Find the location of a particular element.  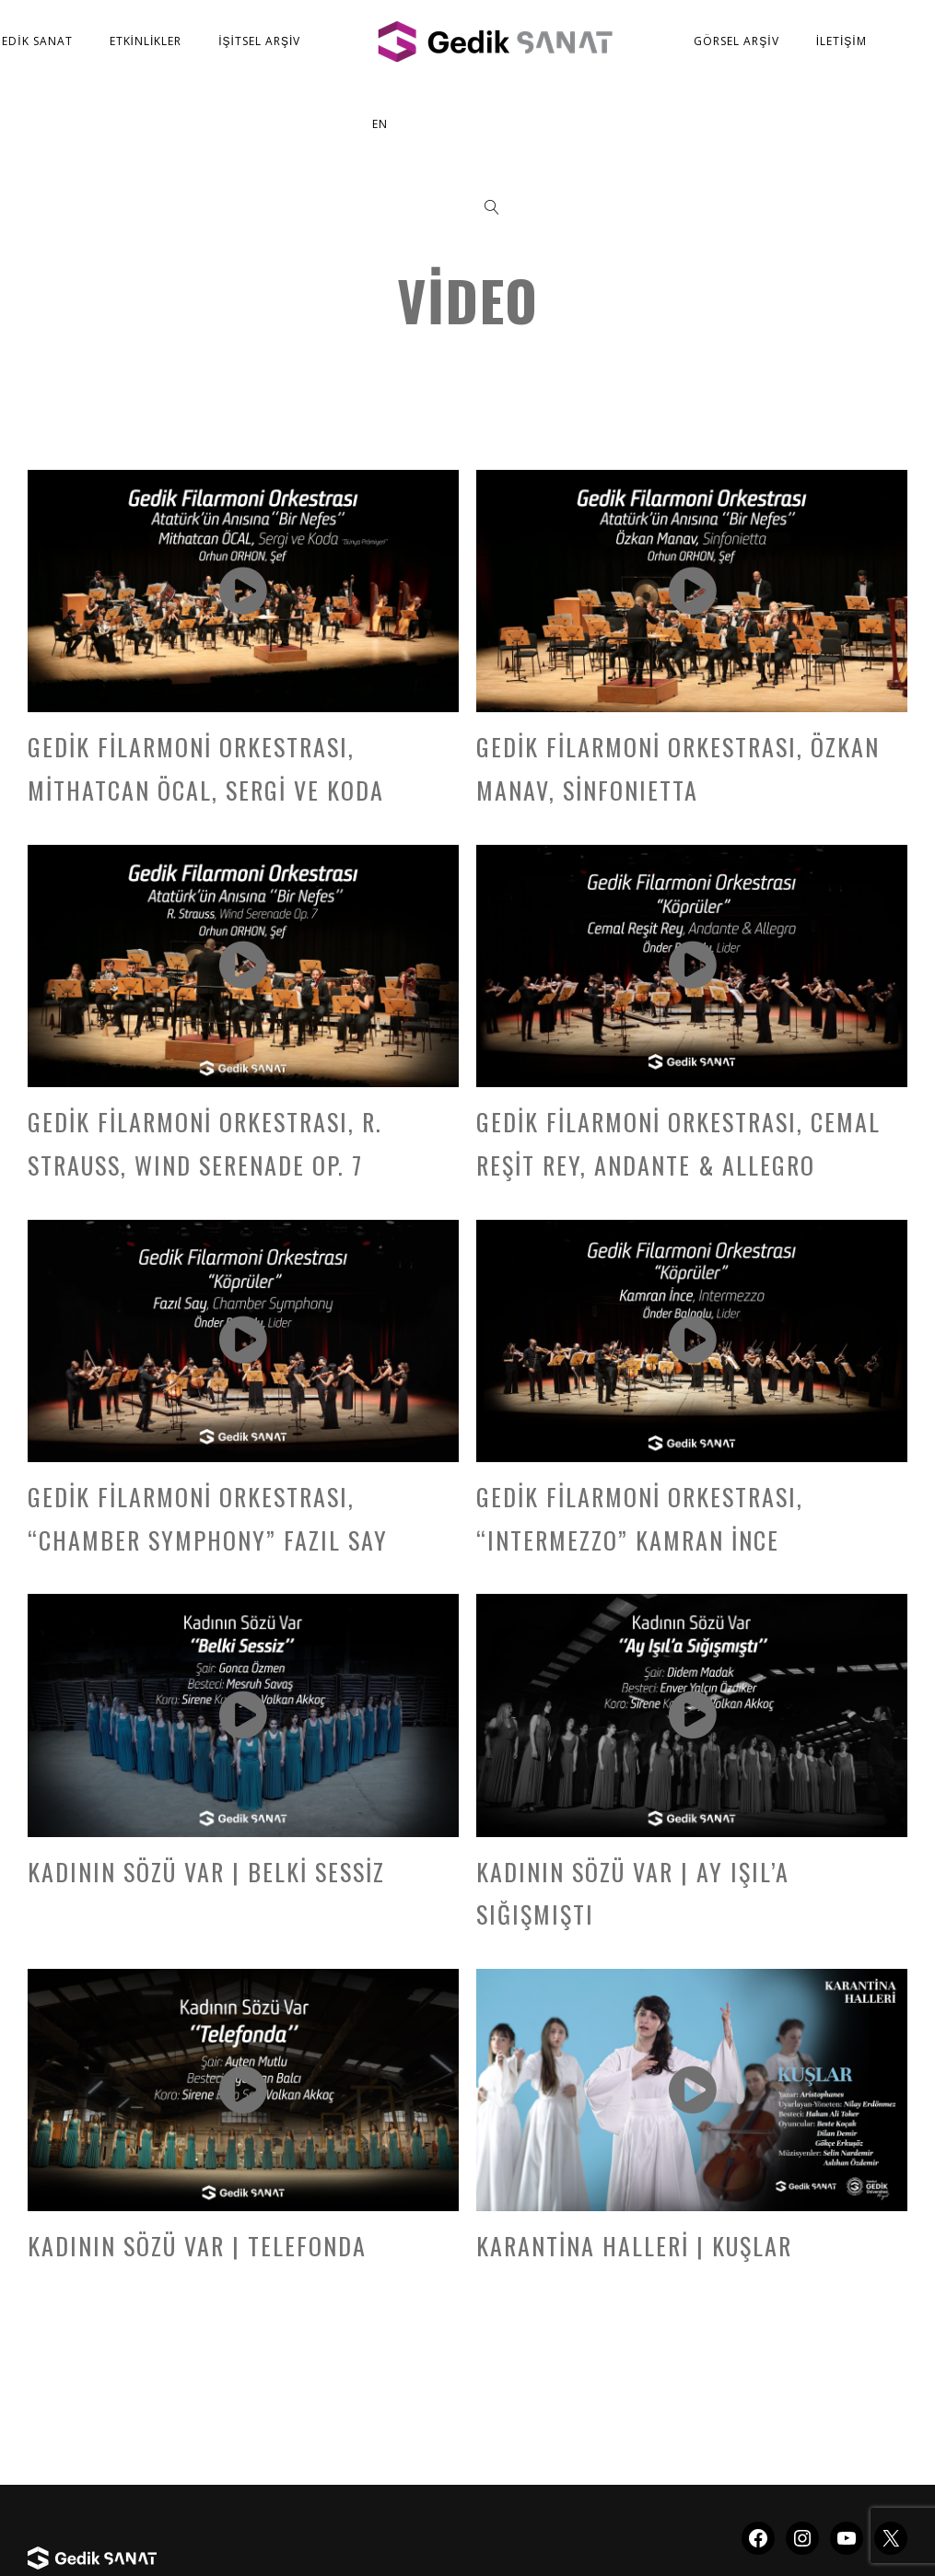

İşitsel Arşiv is located at coordinates (259, 41).